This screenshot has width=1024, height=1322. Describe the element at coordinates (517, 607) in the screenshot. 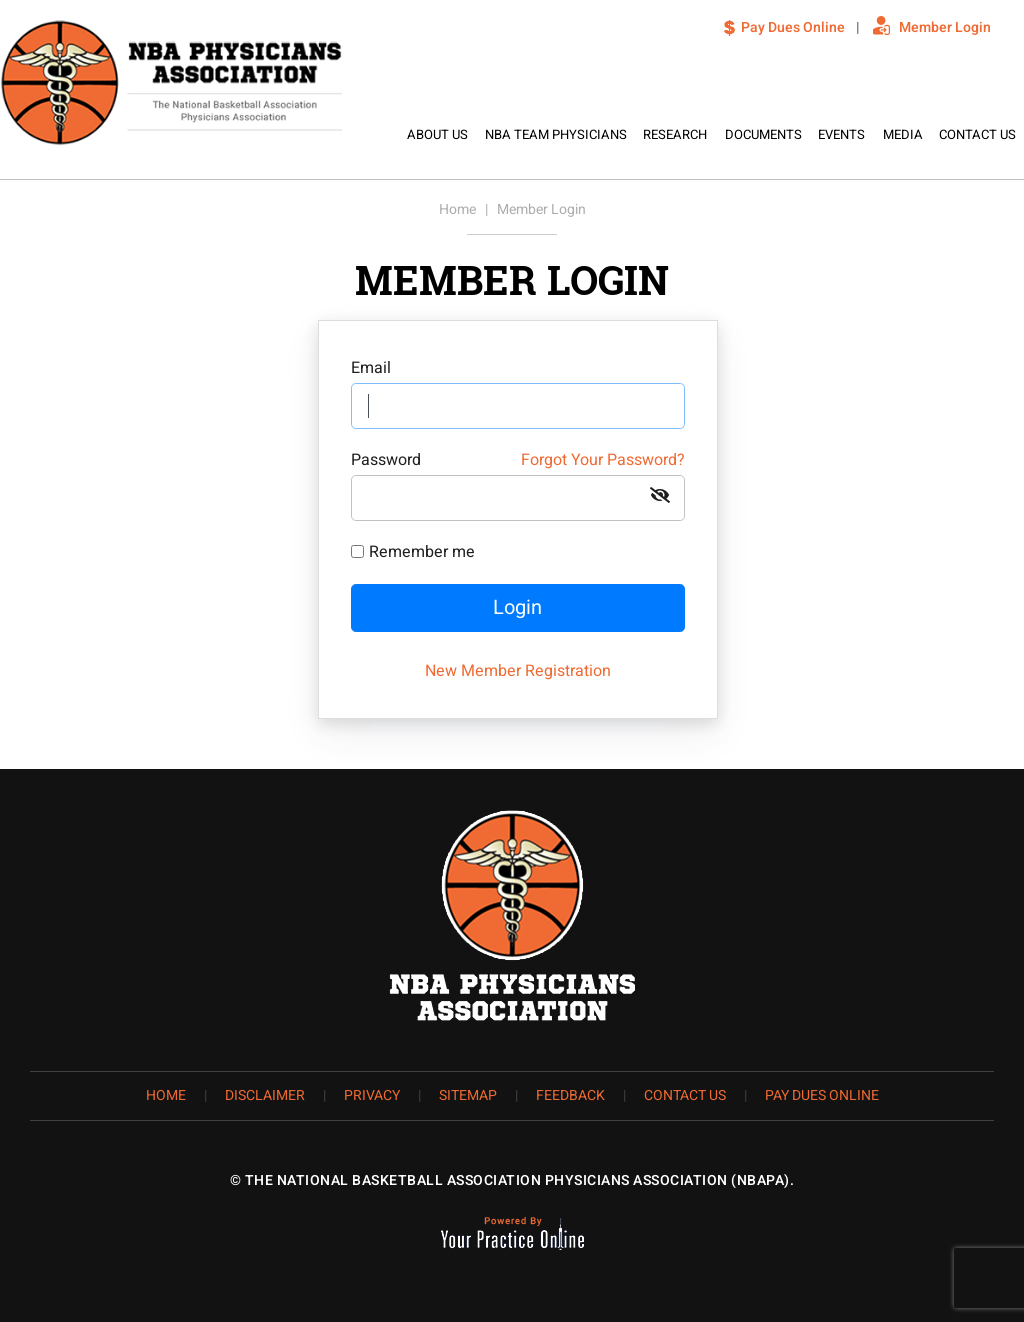

I see `Login` at that location.